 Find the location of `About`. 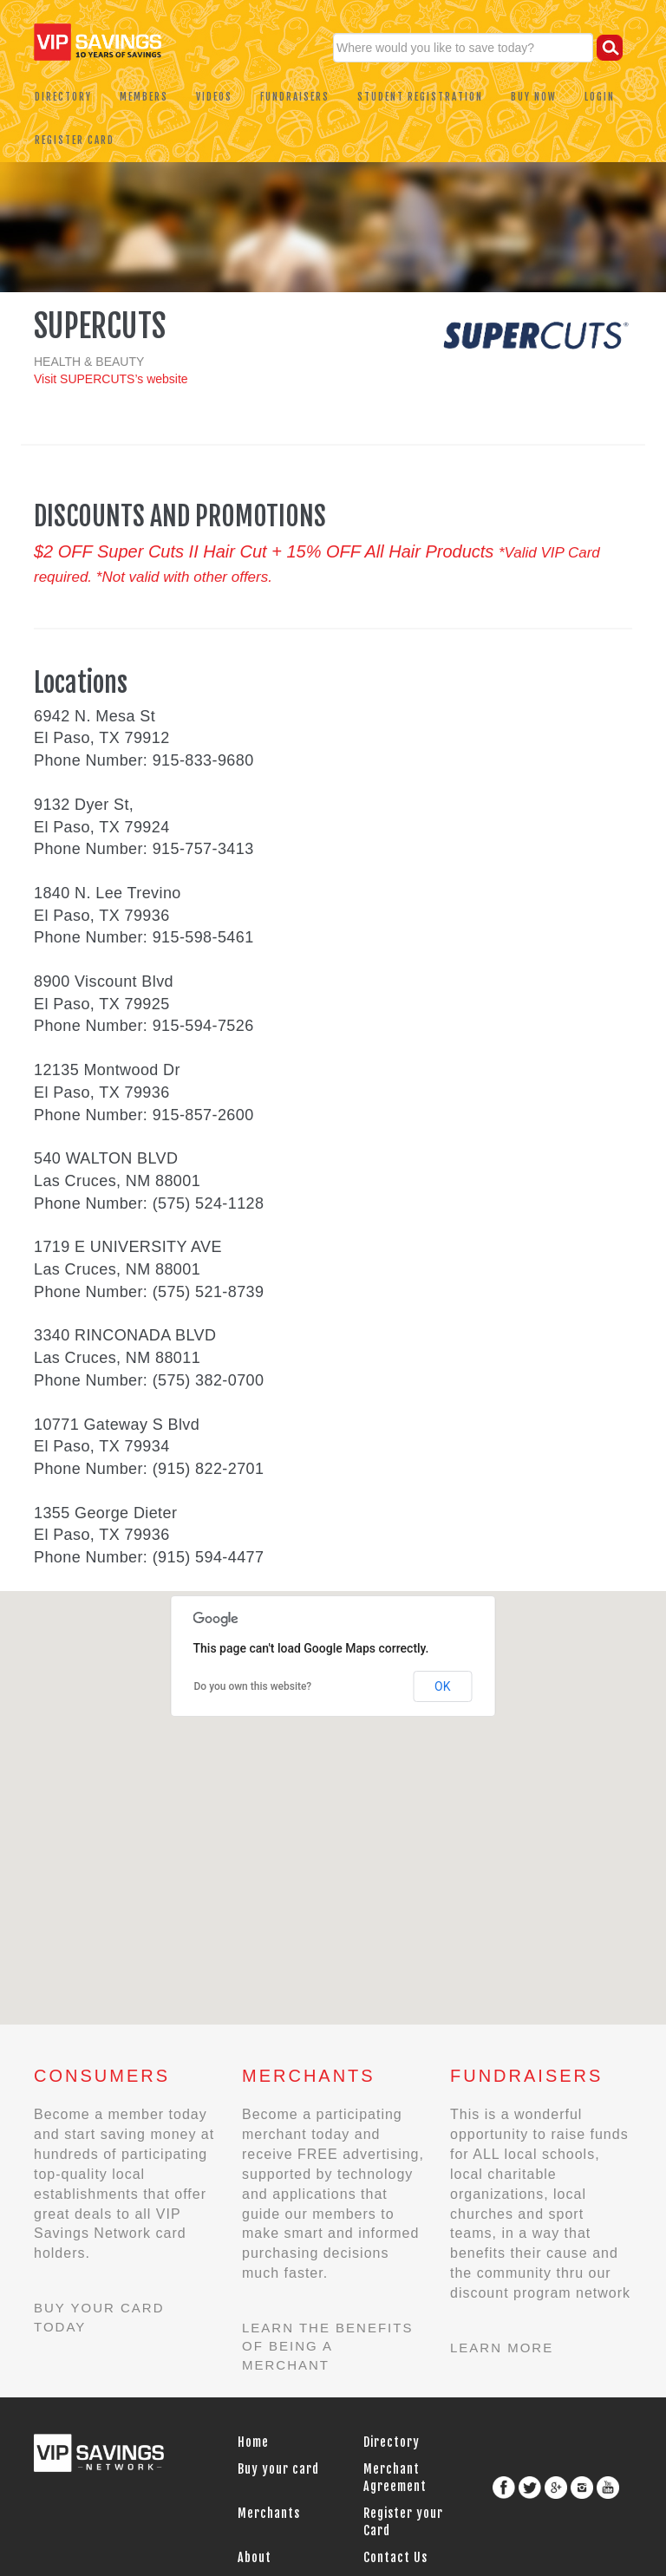

About is located at coordinates (254, 2557).